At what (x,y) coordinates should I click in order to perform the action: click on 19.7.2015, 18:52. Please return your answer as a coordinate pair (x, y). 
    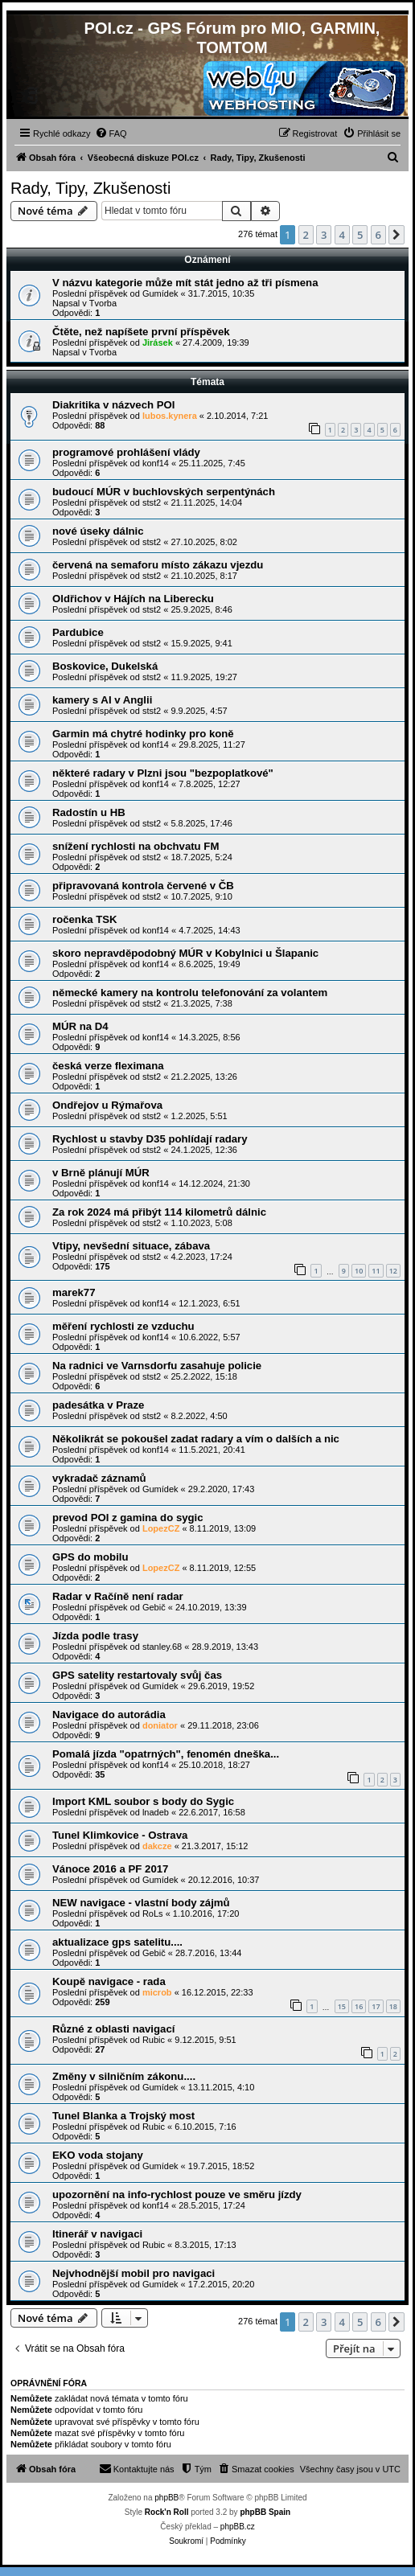
    Looking at the image, I should click on (221, 2166).